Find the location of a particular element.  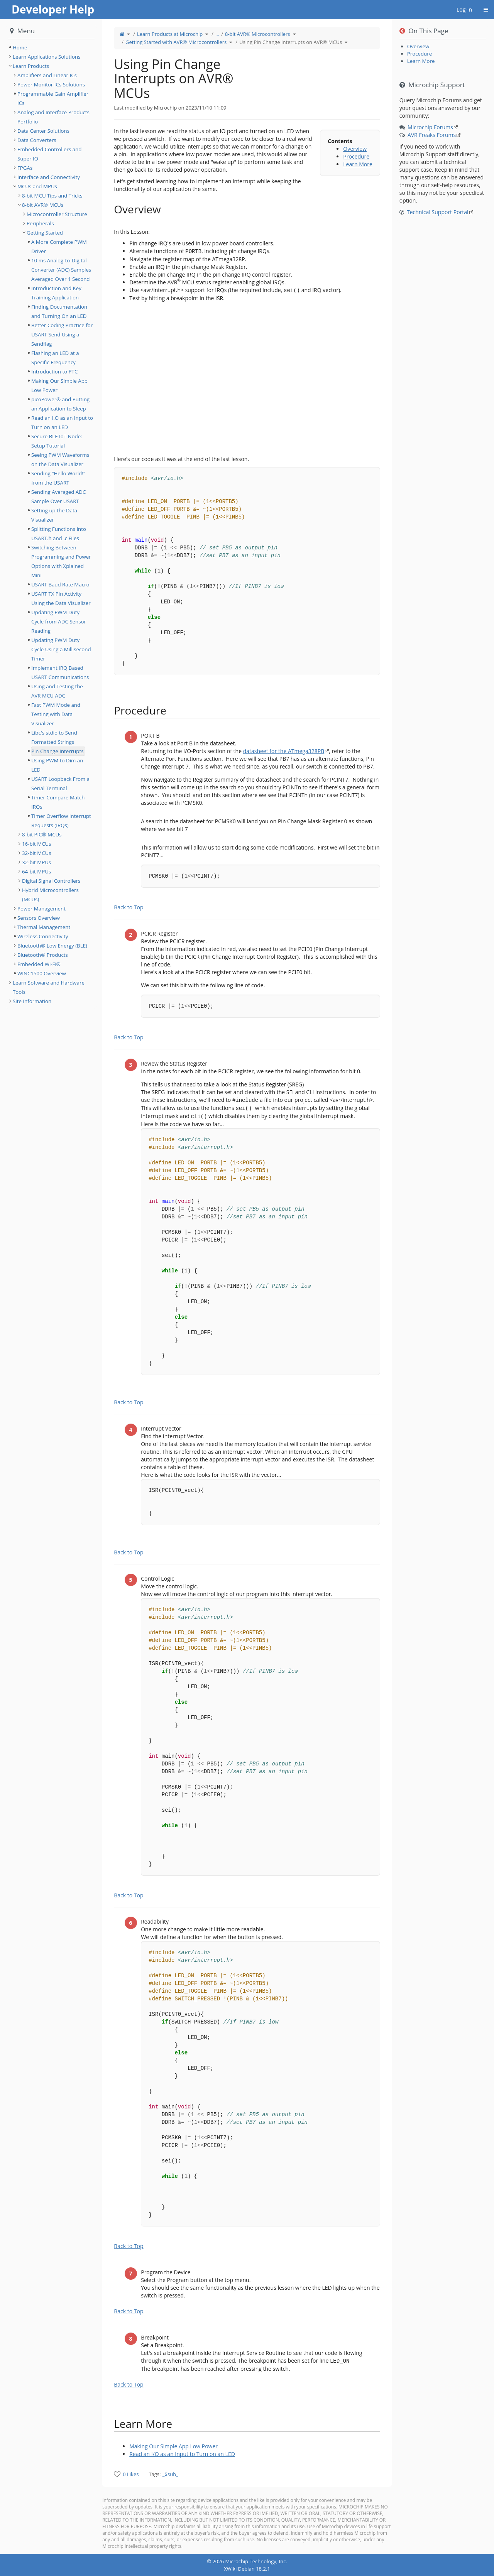

32-bit MPUs [treeitem] is located at coordinates (36, 862).